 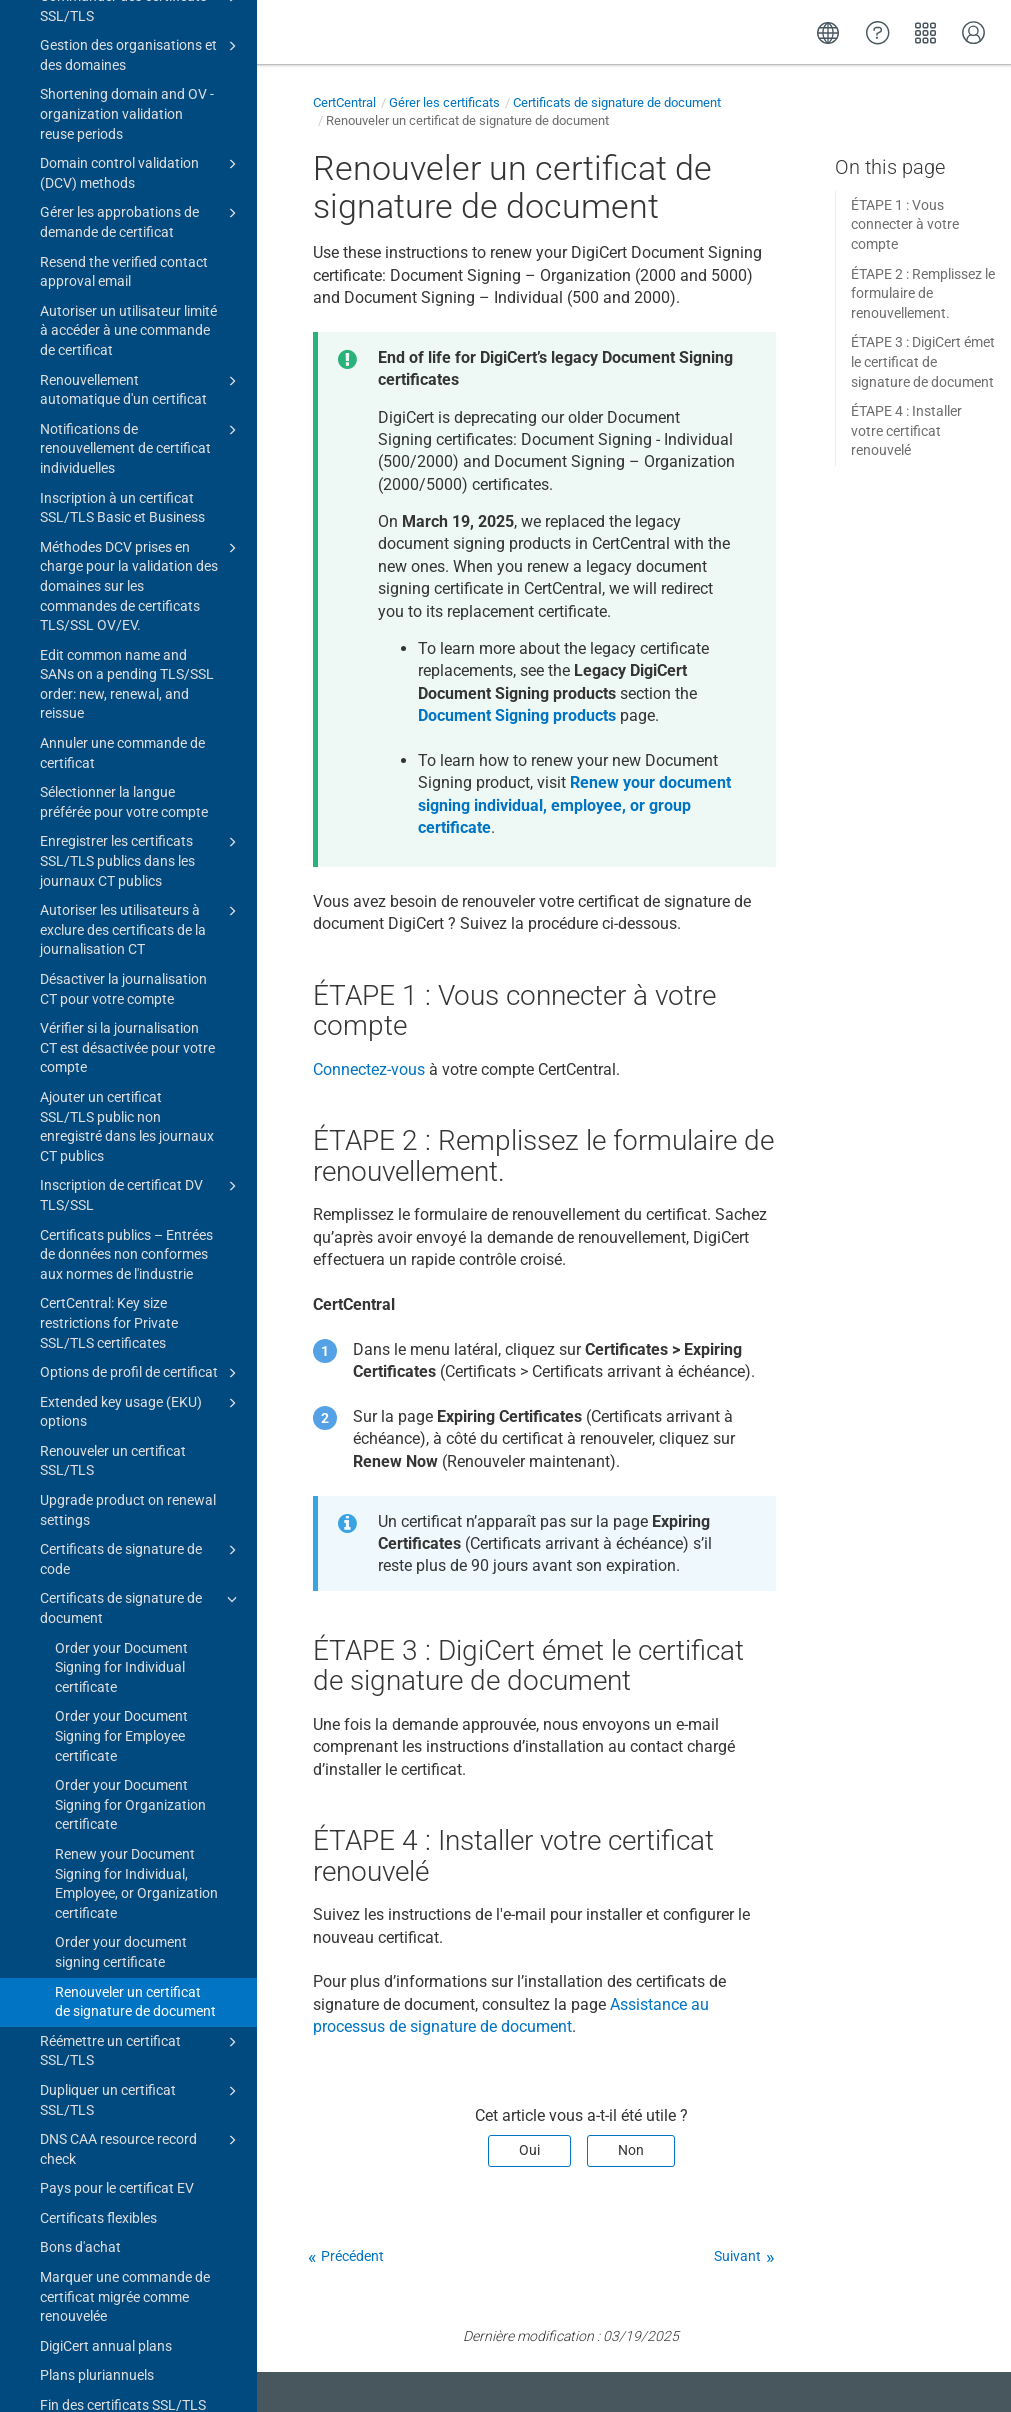 I want to click on DigiCert annual plans, so click(x=106, y=1660).